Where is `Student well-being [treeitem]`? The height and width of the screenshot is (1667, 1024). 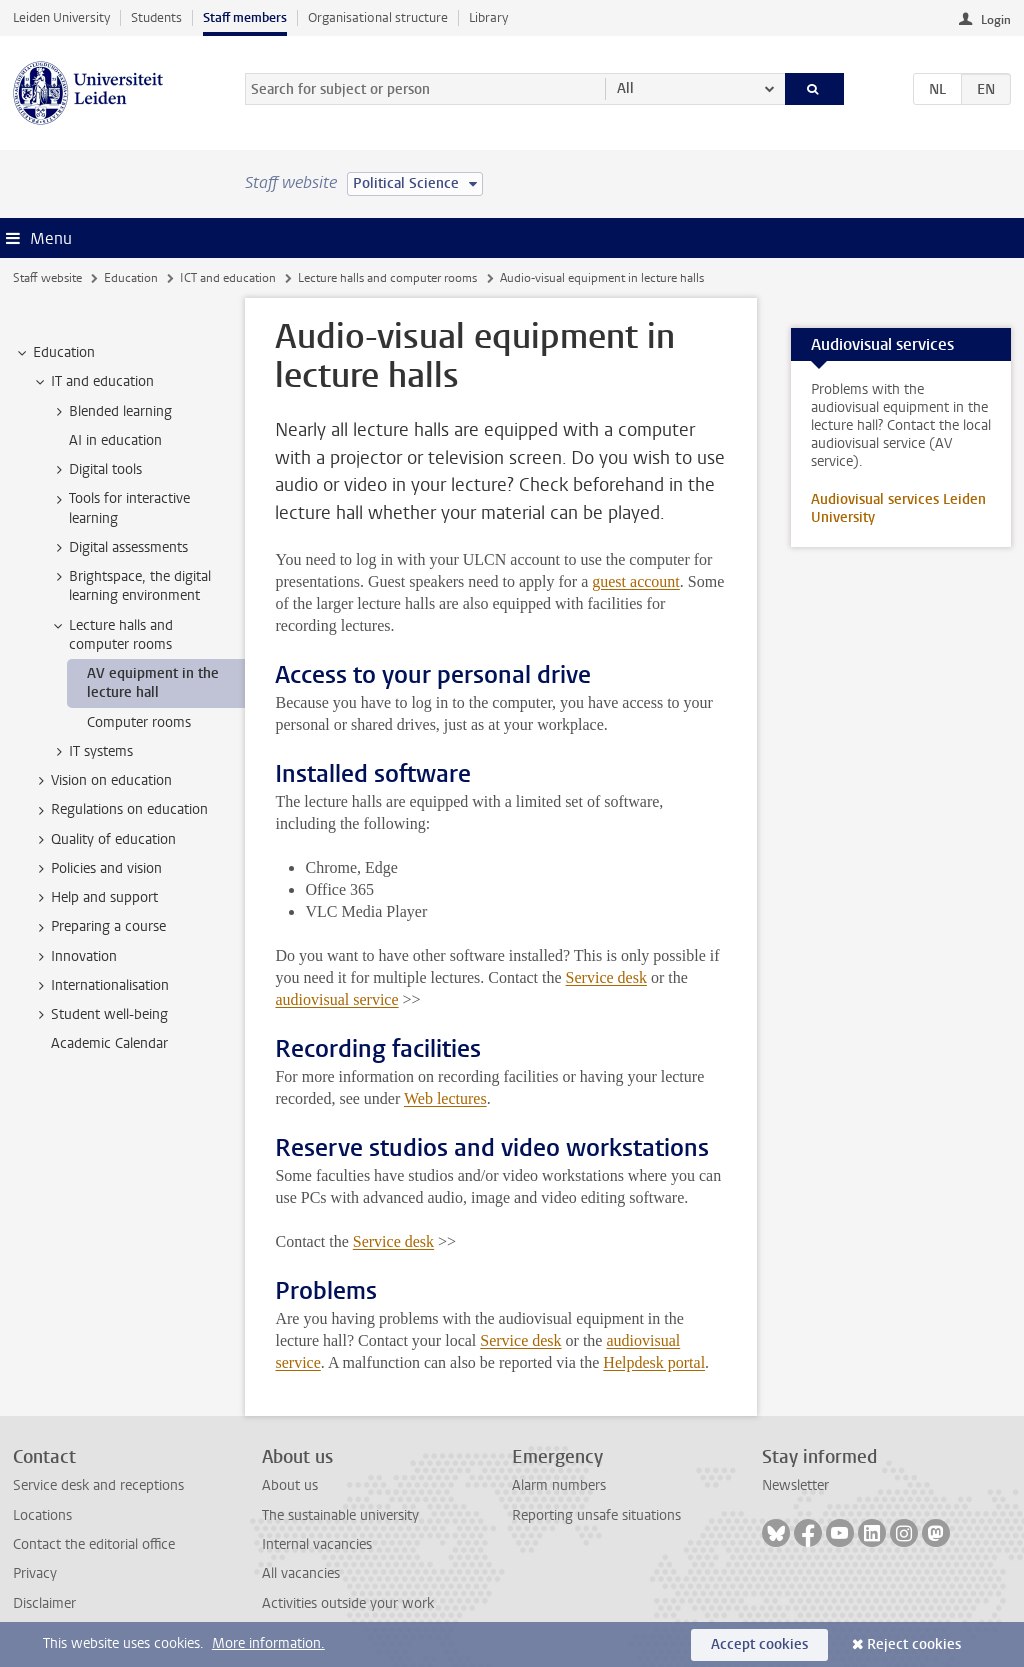
Student well-being [treeitem] is located at coordinates (100, 1015).